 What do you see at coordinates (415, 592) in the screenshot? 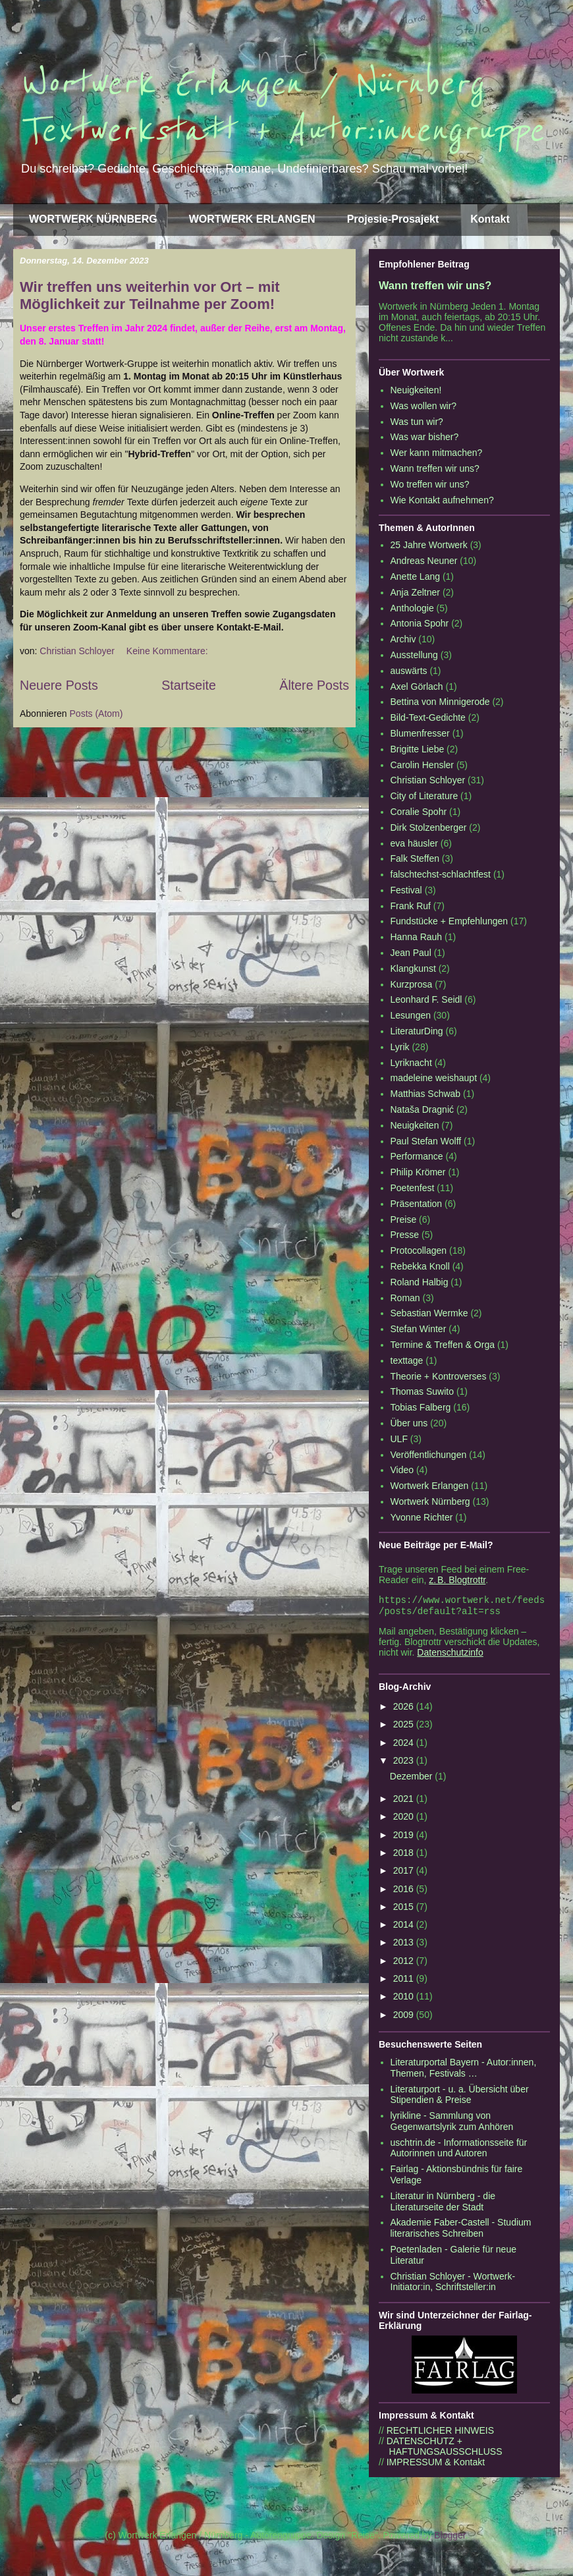
I see `Anja Zeltner` at bounding box center [415, 592].